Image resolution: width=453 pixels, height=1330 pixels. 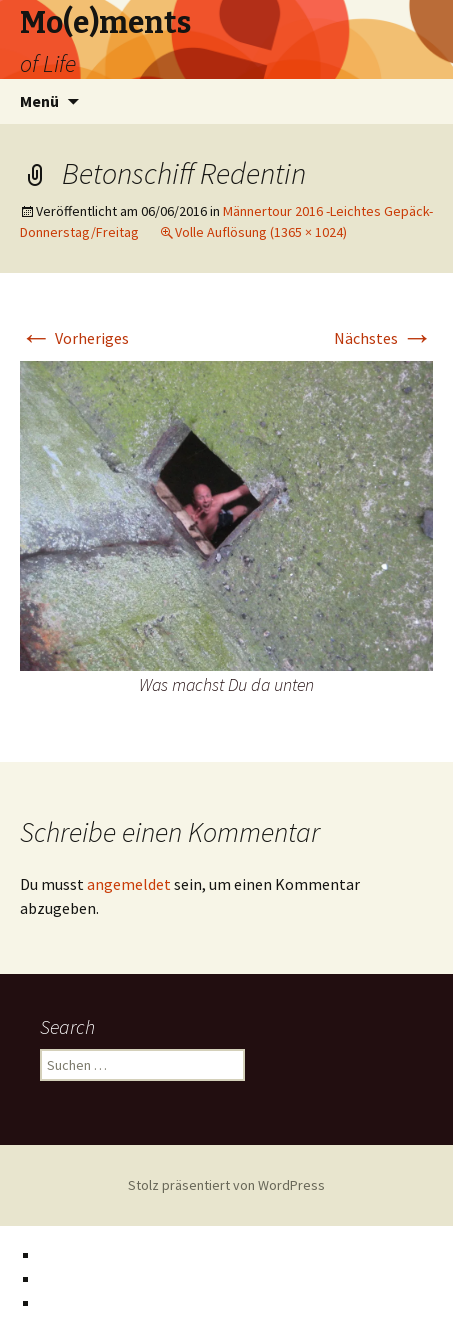 What do you see at coordinates (129, 884) in the screenshot?
I see `angemeldet` at bounding box center [129, 884].